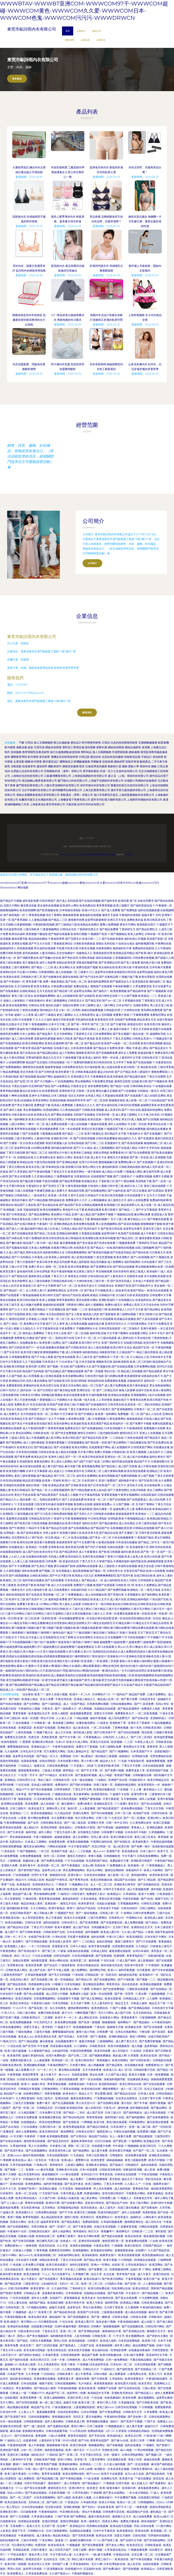 Image resolution: width=174 pixels, height=2576 pixels. Describe the element at coordinates (131, 1000) in the screenshot. I see `久草视频在线新` at that location.